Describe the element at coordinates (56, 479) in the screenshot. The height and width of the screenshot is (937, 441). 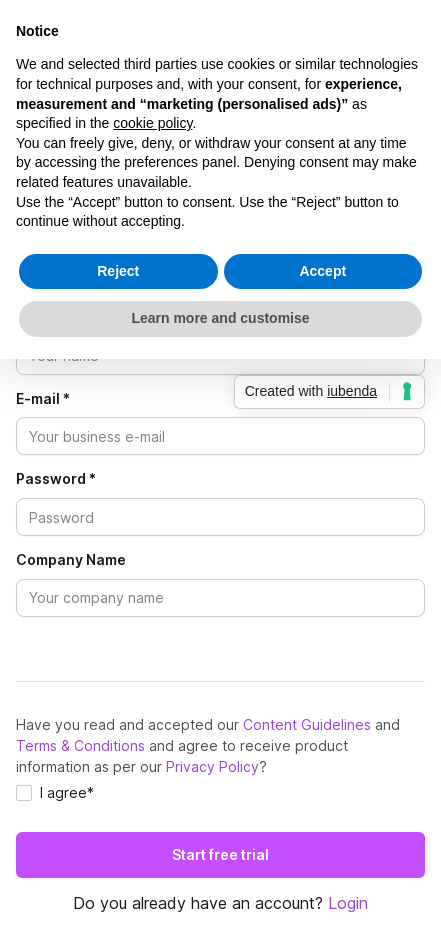
I see `Password *` at that location.